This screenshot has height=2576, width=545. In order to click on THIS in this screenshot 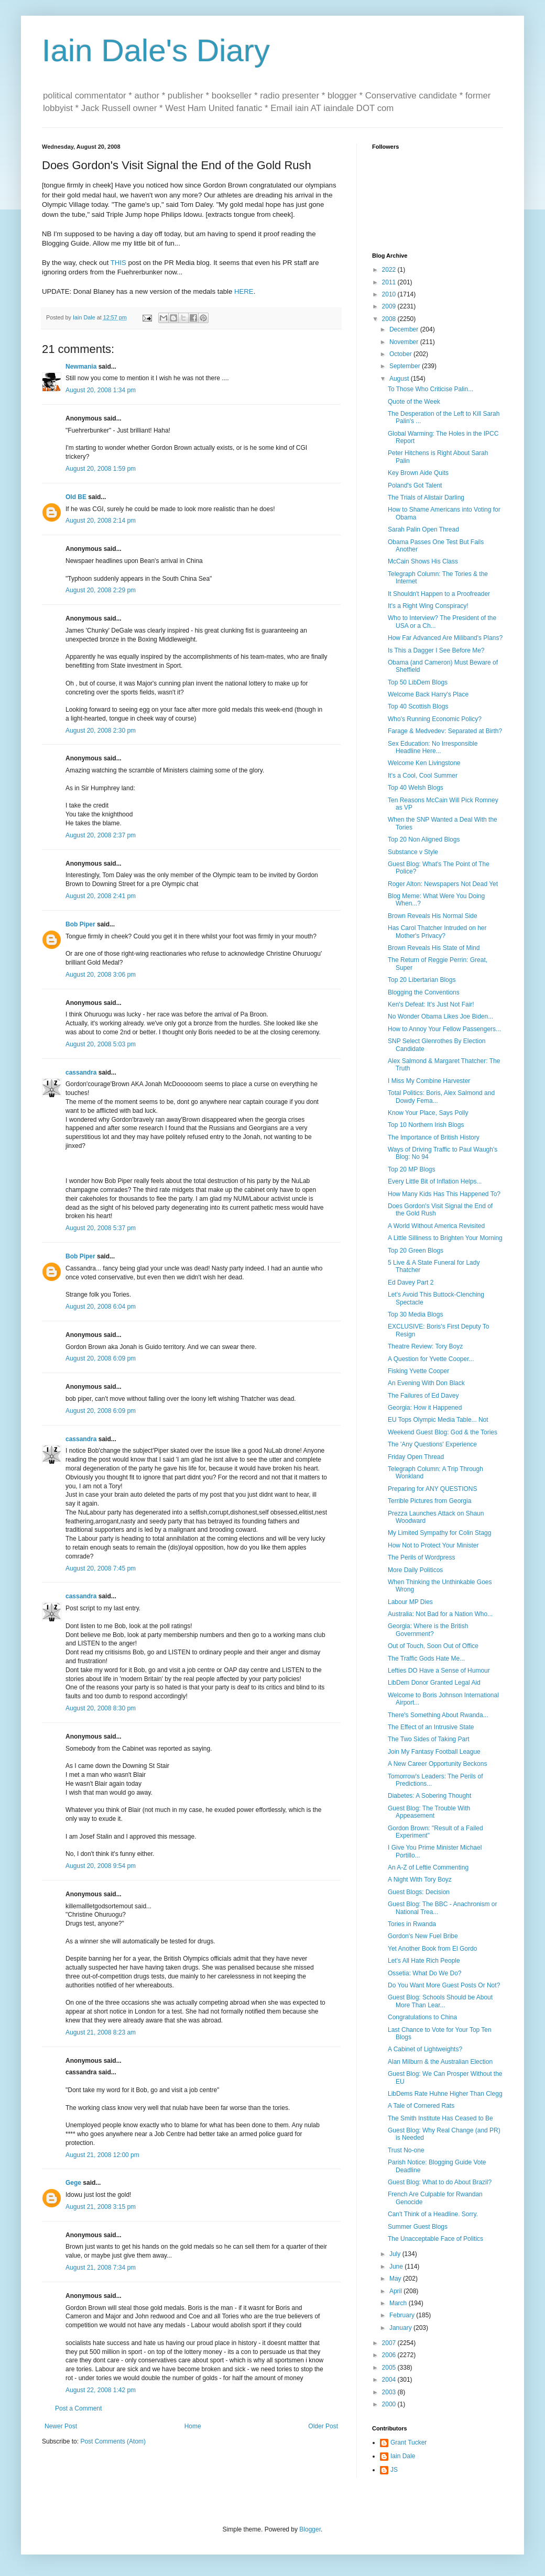, I will do `click(118, 263)`.